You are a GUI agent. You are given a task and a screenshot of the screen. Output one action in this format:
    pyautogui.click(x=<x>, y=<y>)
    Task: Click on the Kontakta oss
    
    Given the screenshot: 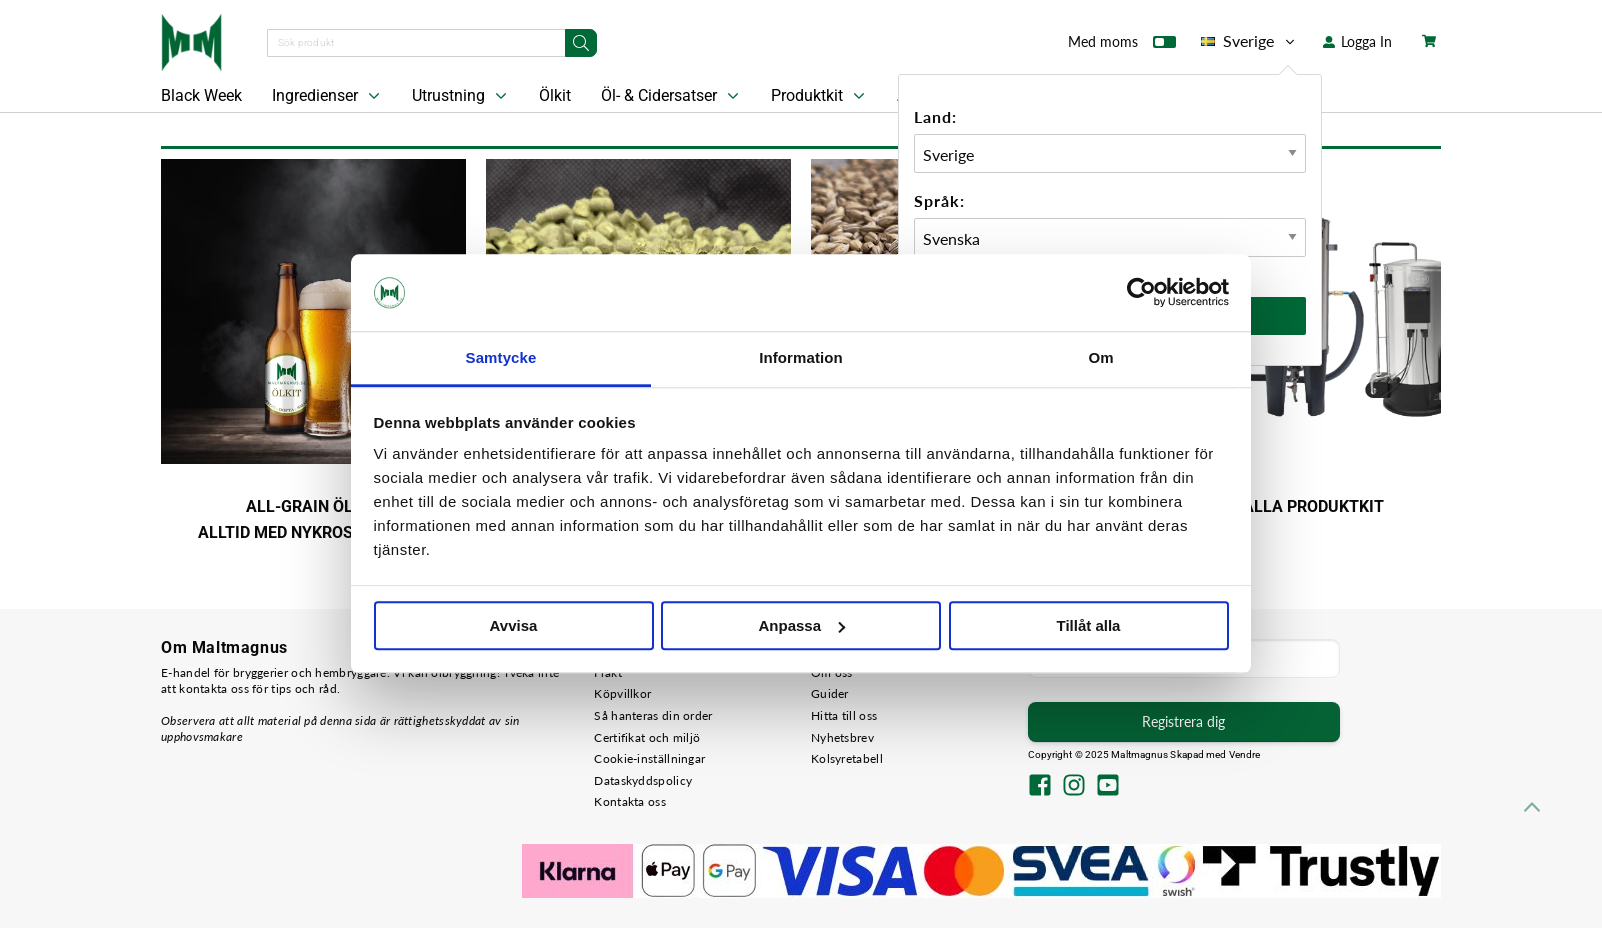 What is the action you would take?
    pyautogui.click(x=630, y=801)
    